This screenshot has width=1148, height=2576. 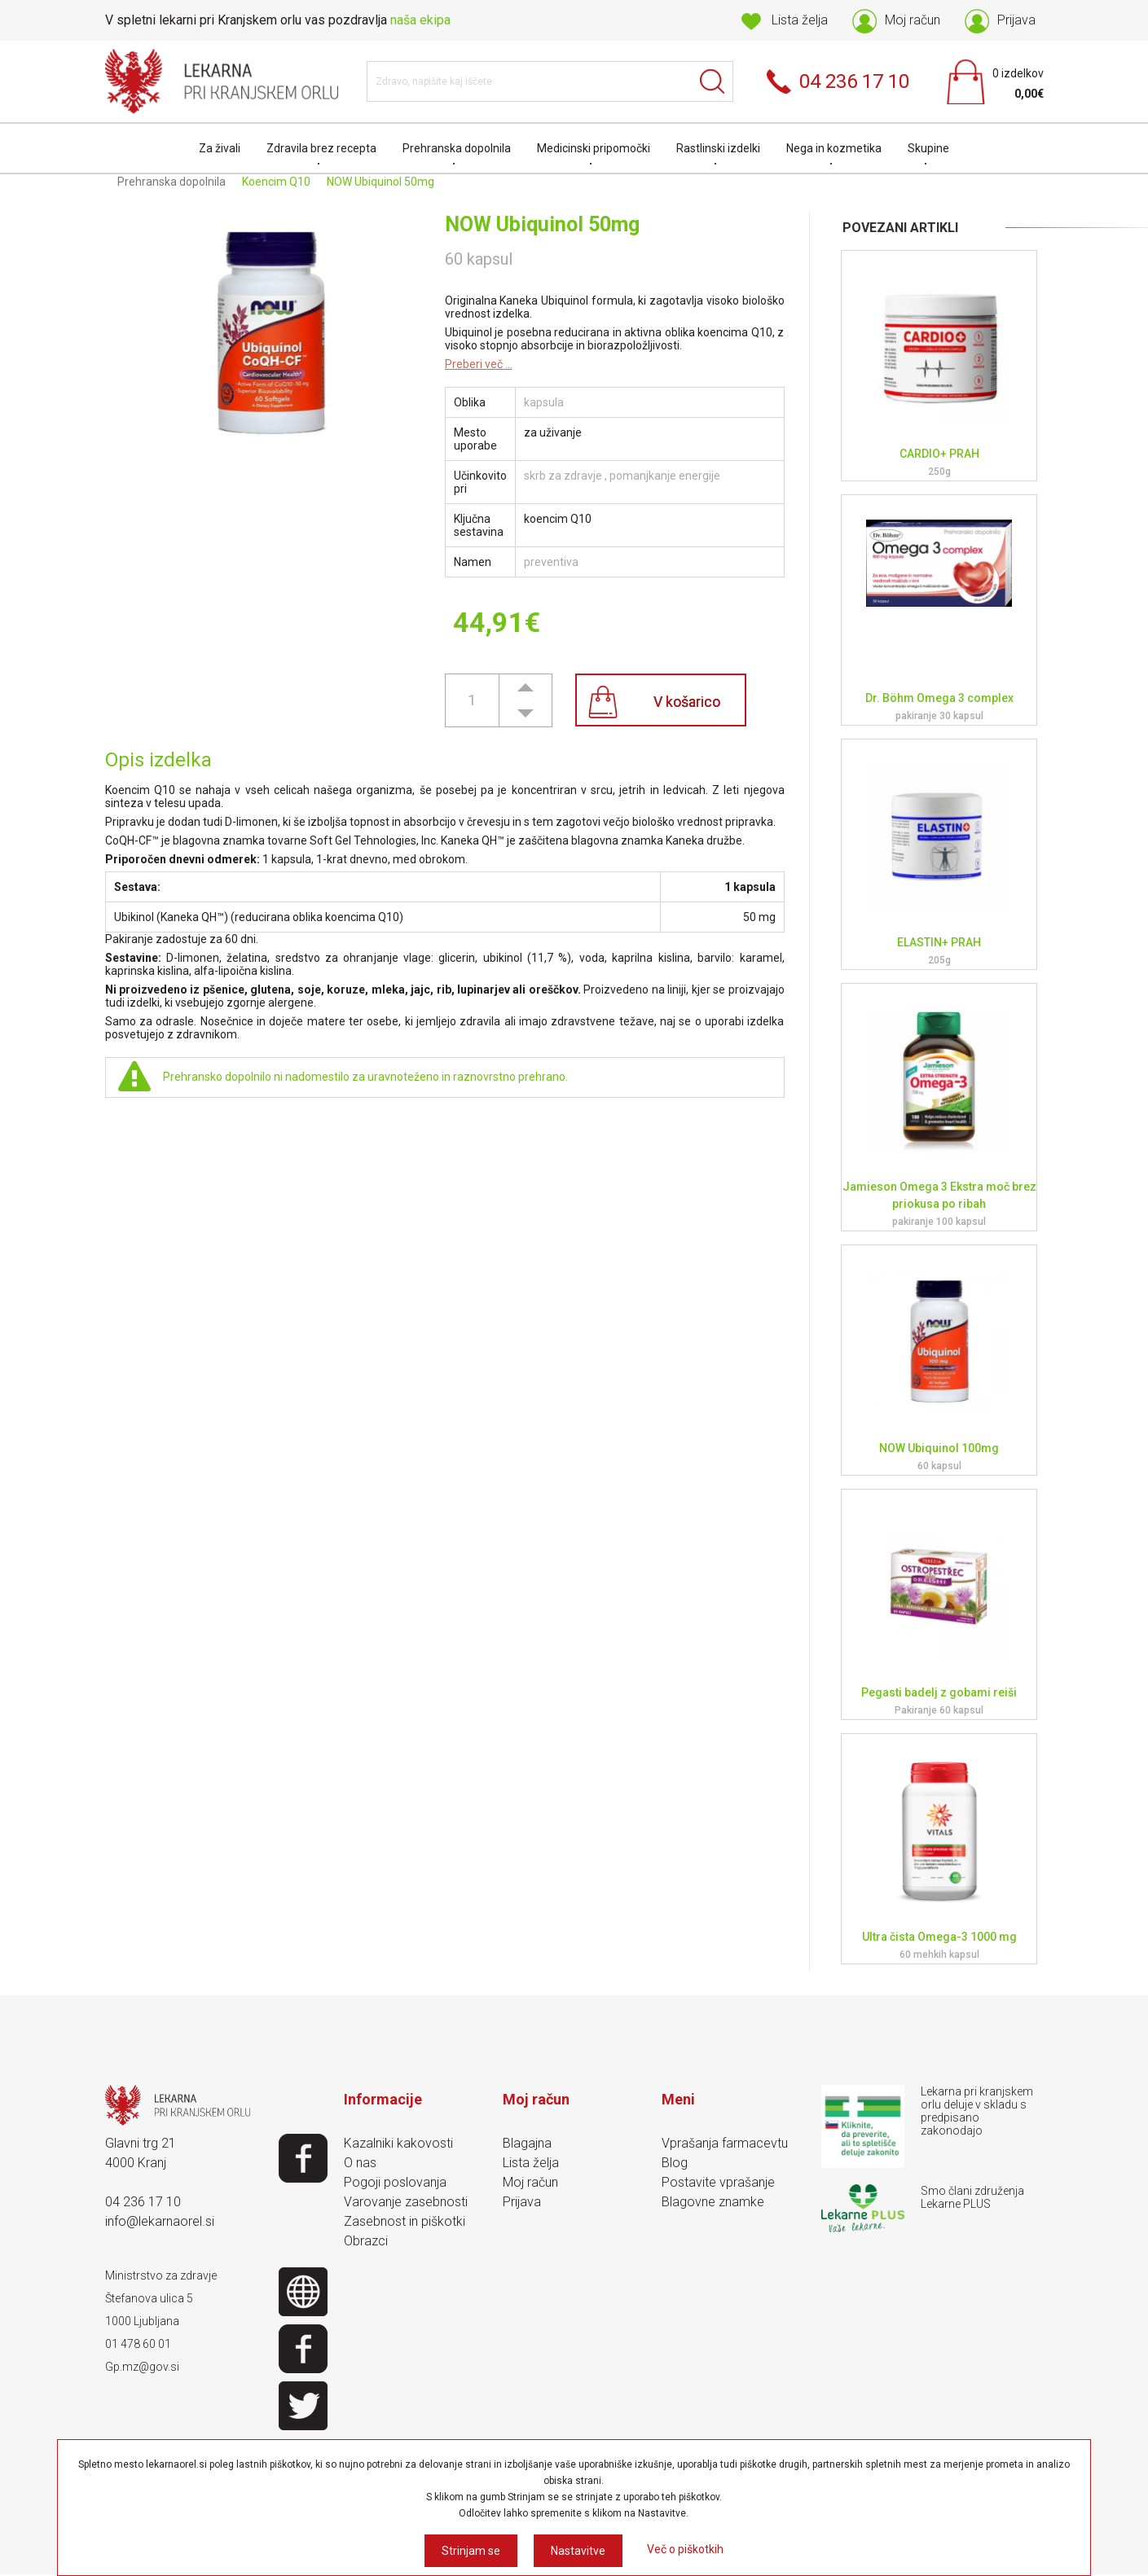 What do you see at coordinates (142, 2366) in the screenshot?
I see `Gp.mz@gov.si` at bounding box center [142, 2366].